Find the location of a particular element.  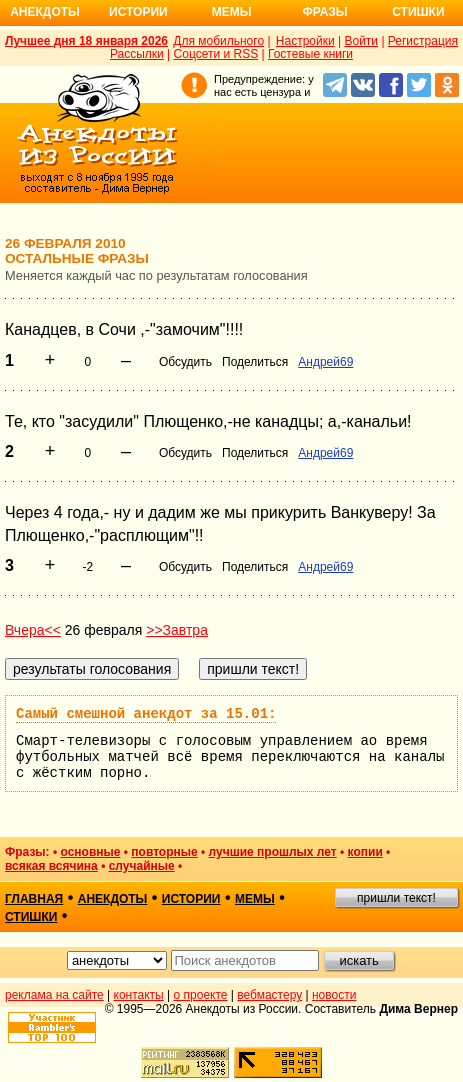

>>Завтра is located at coordinates (177, 630).